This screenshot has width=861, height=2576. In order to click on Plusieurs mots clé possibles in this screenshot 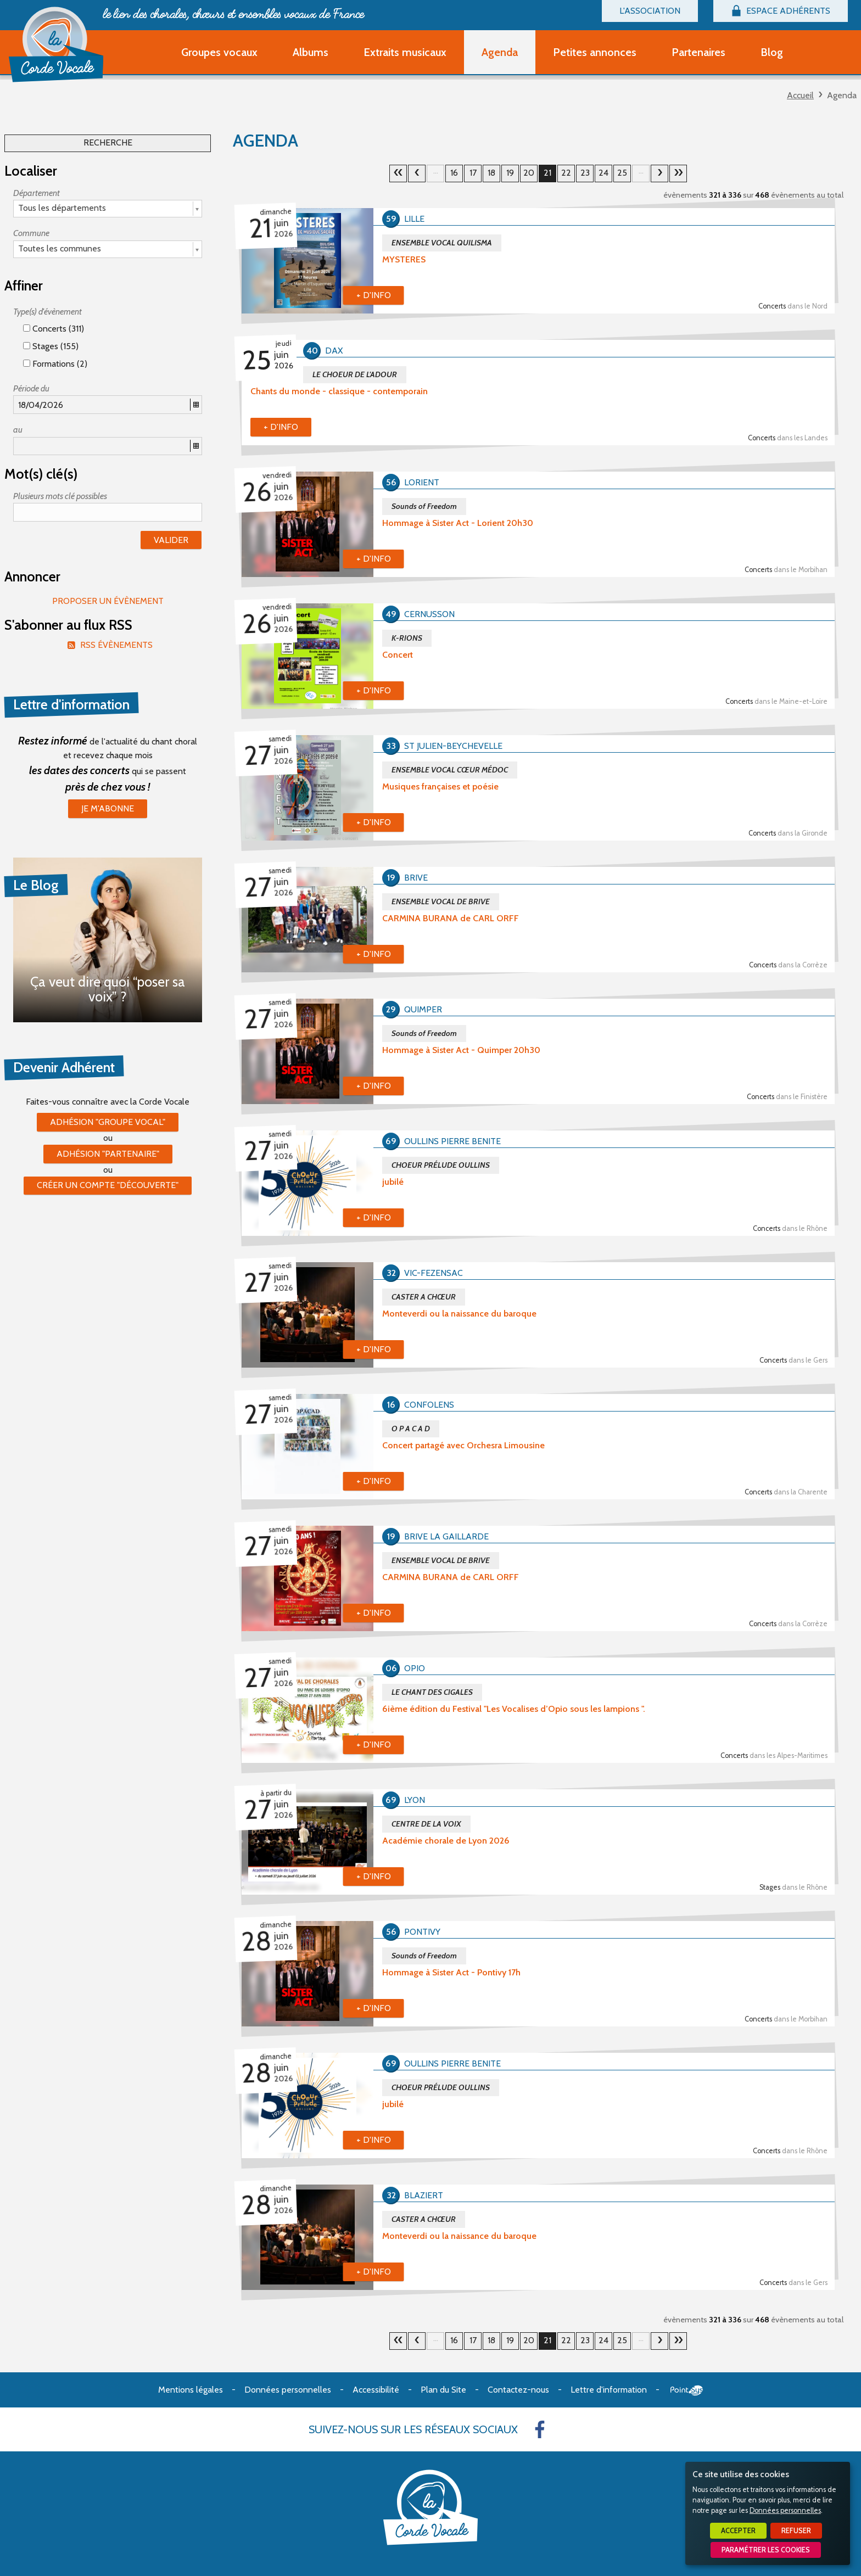, I will do `click(60, 496)`.